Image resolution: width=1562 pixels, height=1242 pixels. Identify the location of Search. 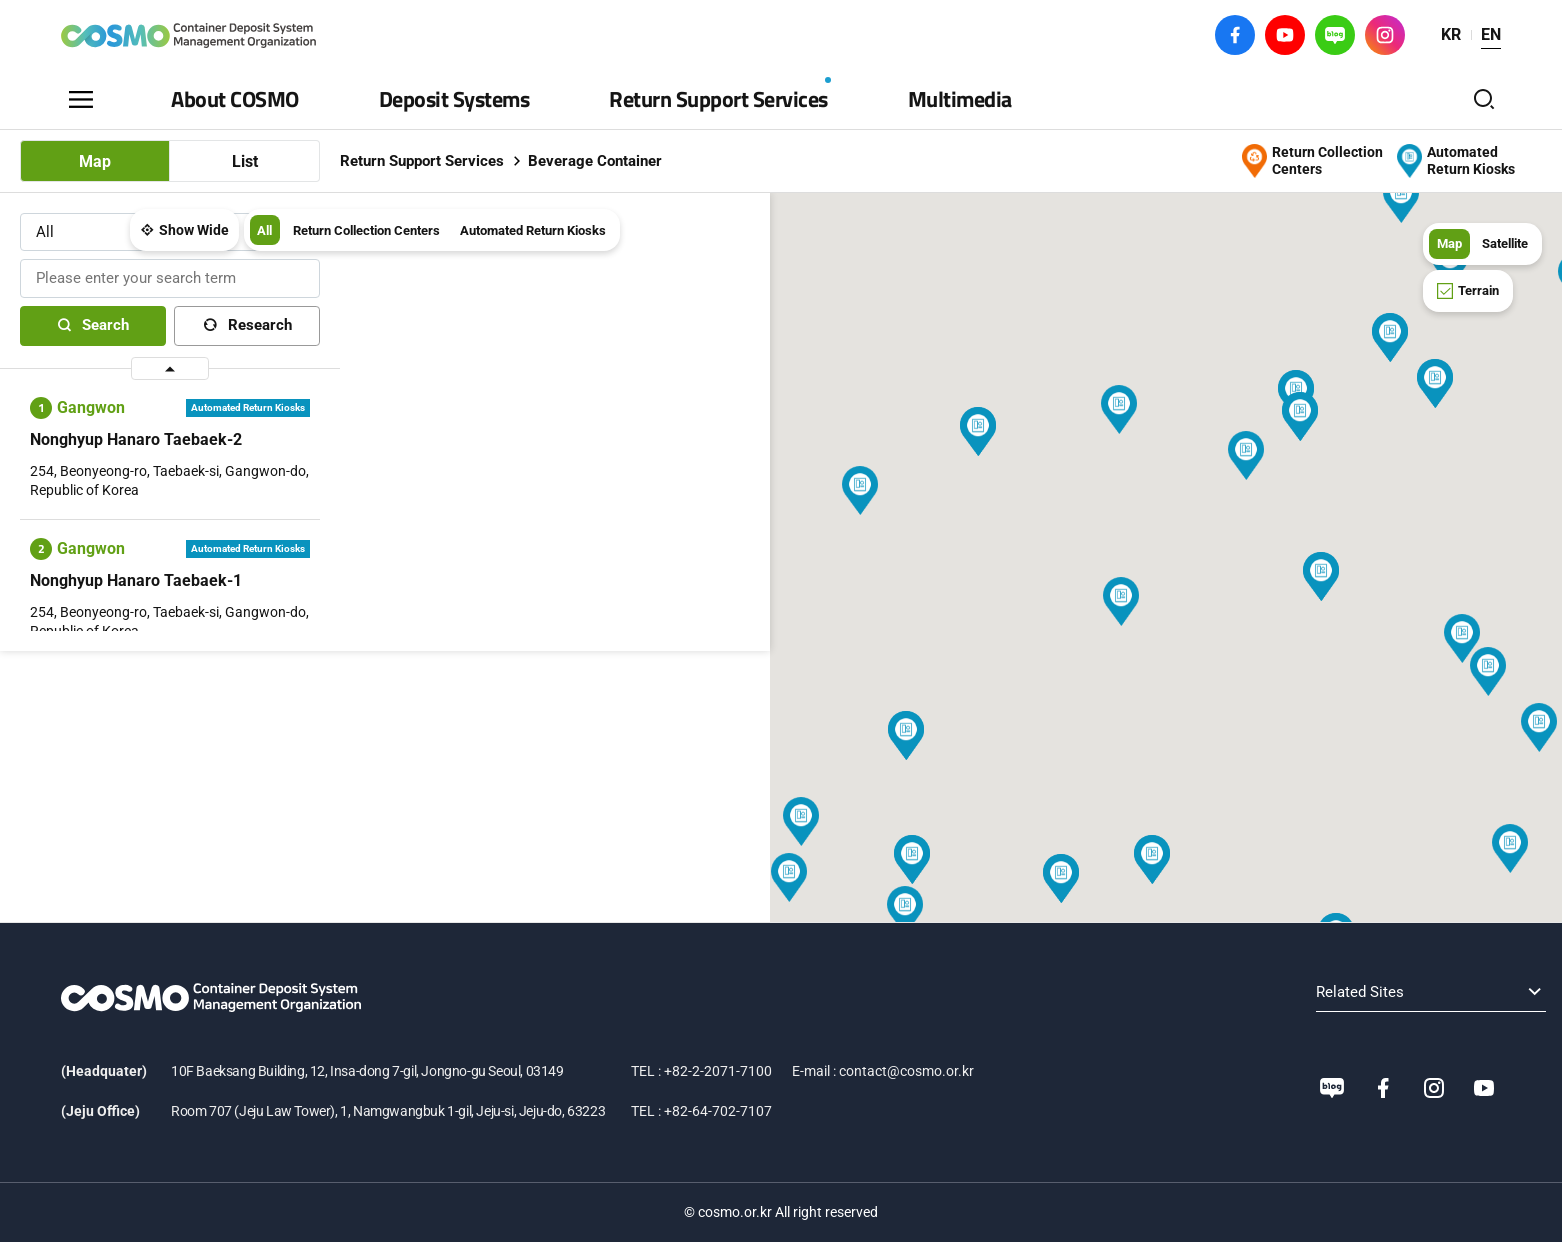
(105, 333).